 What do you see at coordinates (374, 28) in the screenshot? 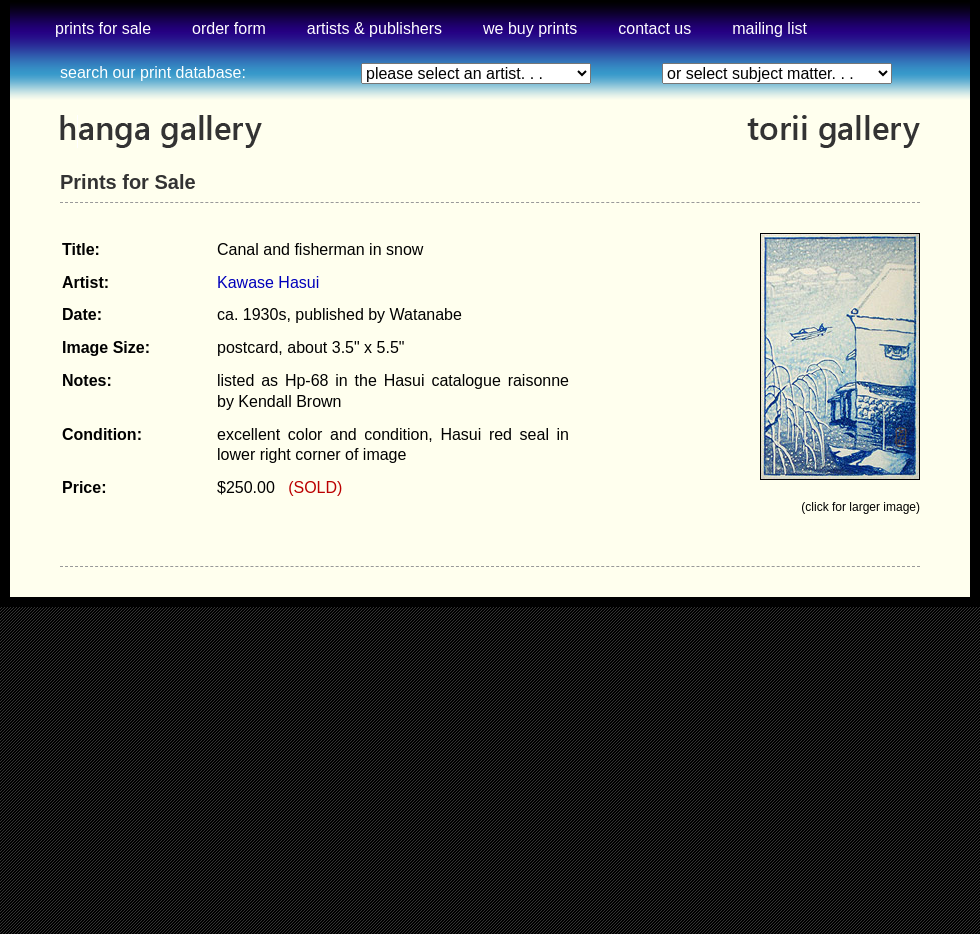
I see `artists & publishers` at bounding box center [374, 28].